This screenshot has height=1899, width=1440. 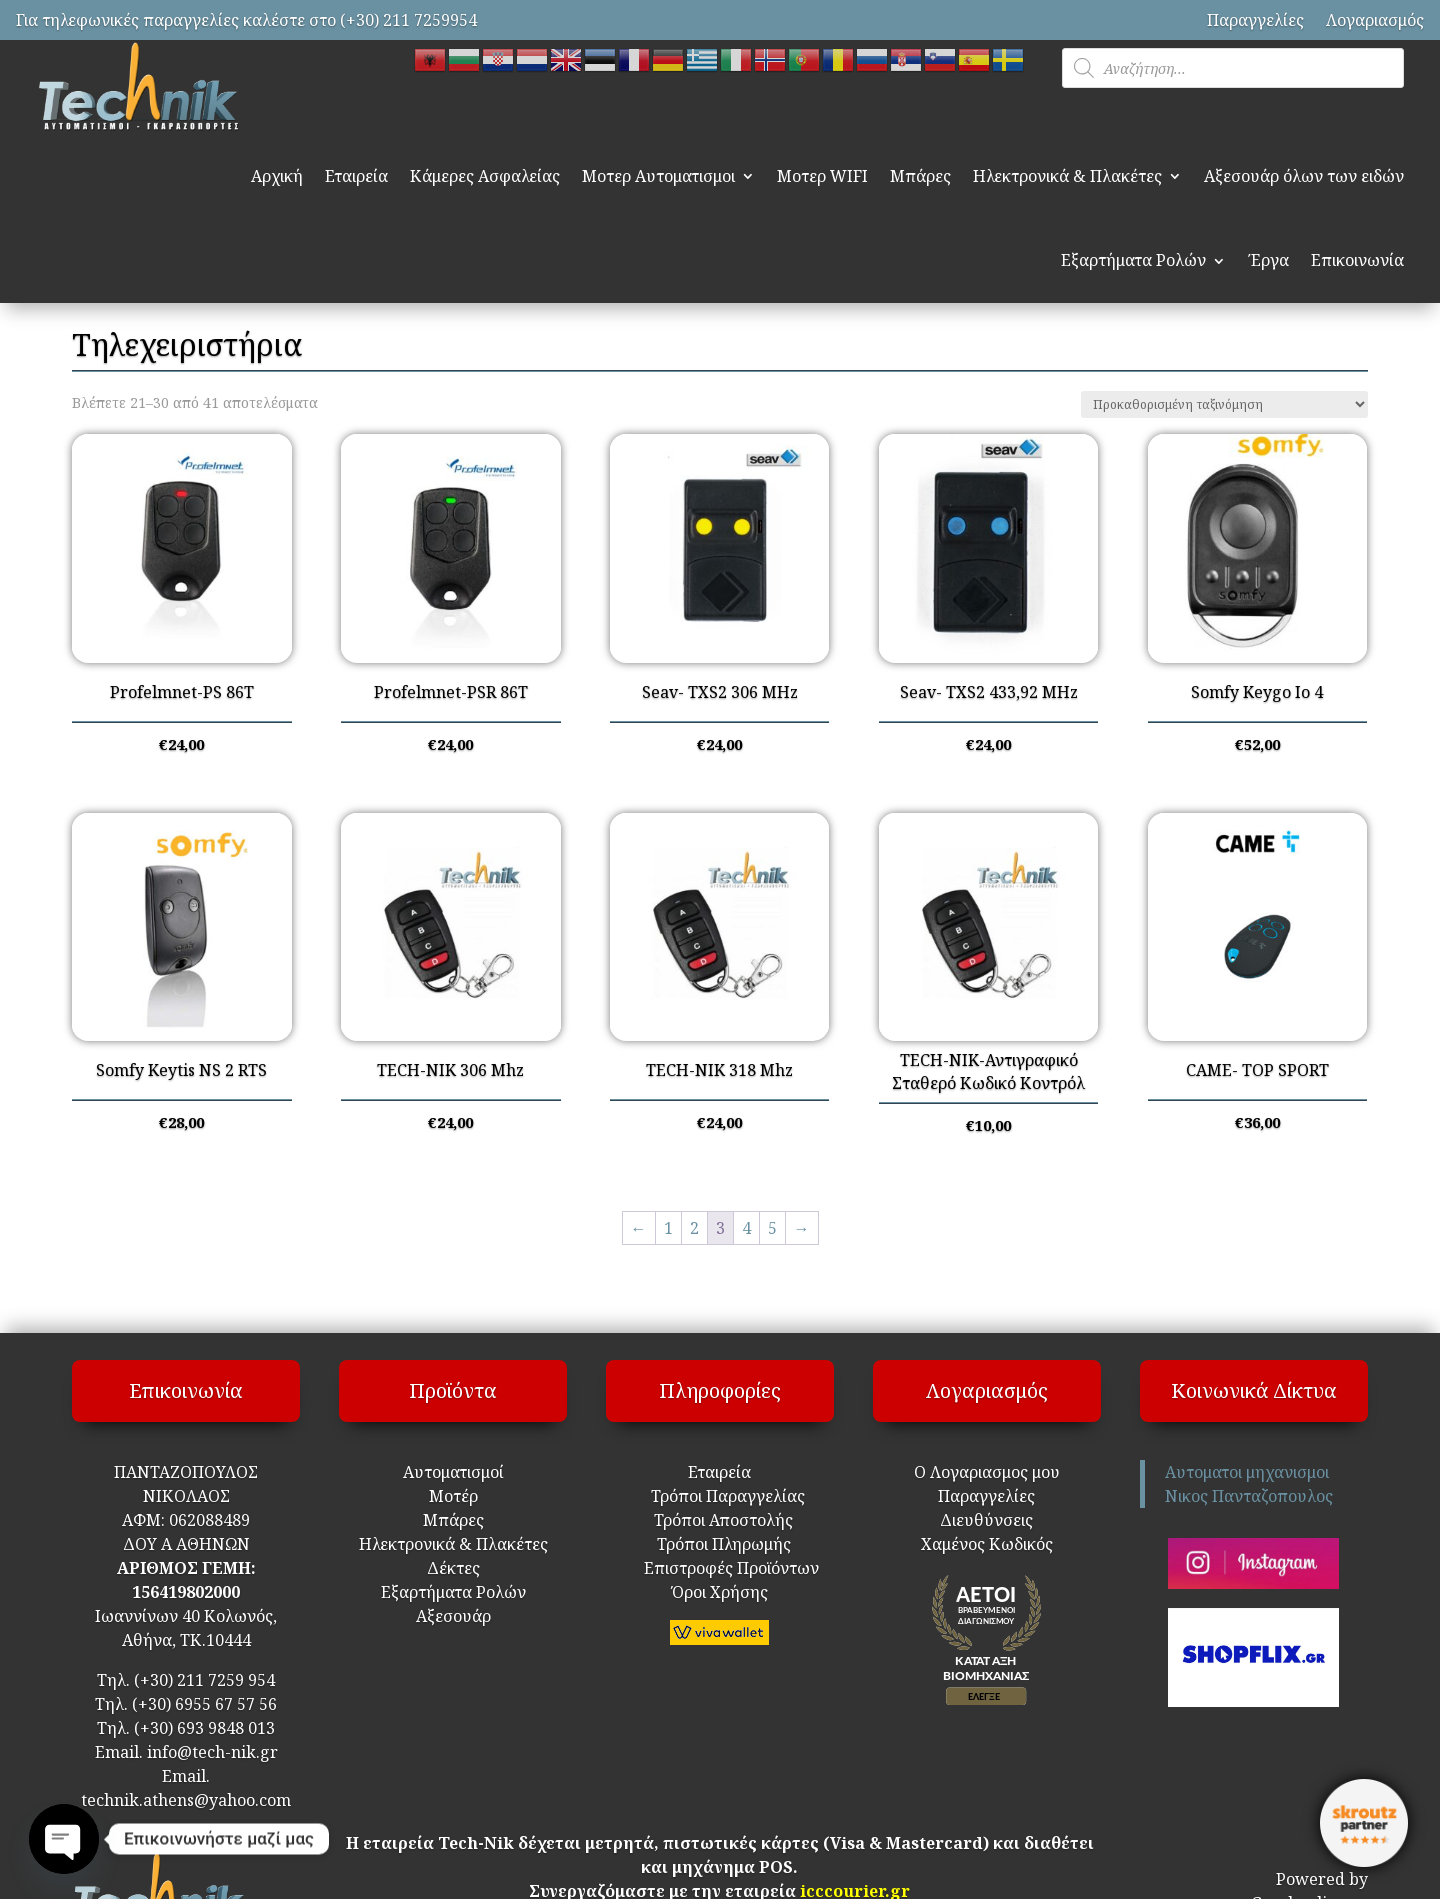 What do you see at coordinates (720, 1496) in the screenshot?
I see `Τρόποι Παραγγελίας` at bounding box center [720, 1496].